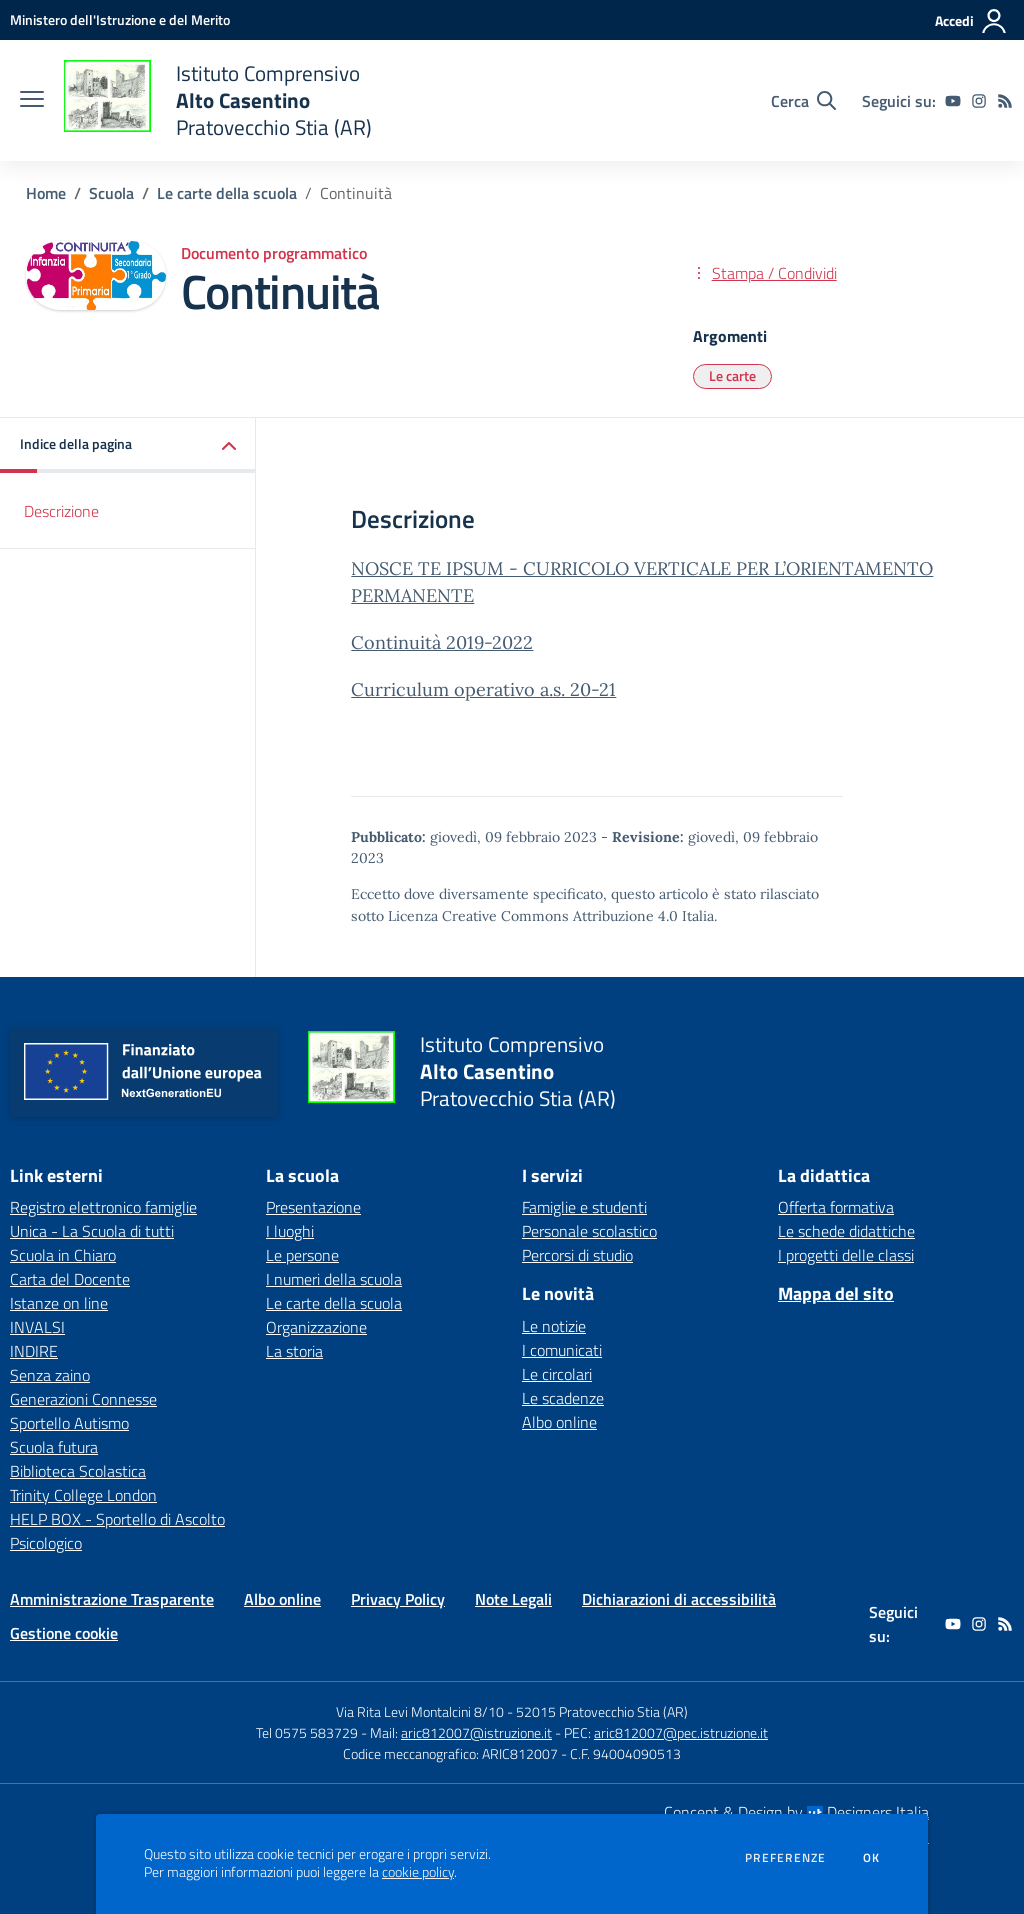  Describe the element at coordinates (442, 642) in the screenshot. I see `Continuità 2019-2022` at that location.